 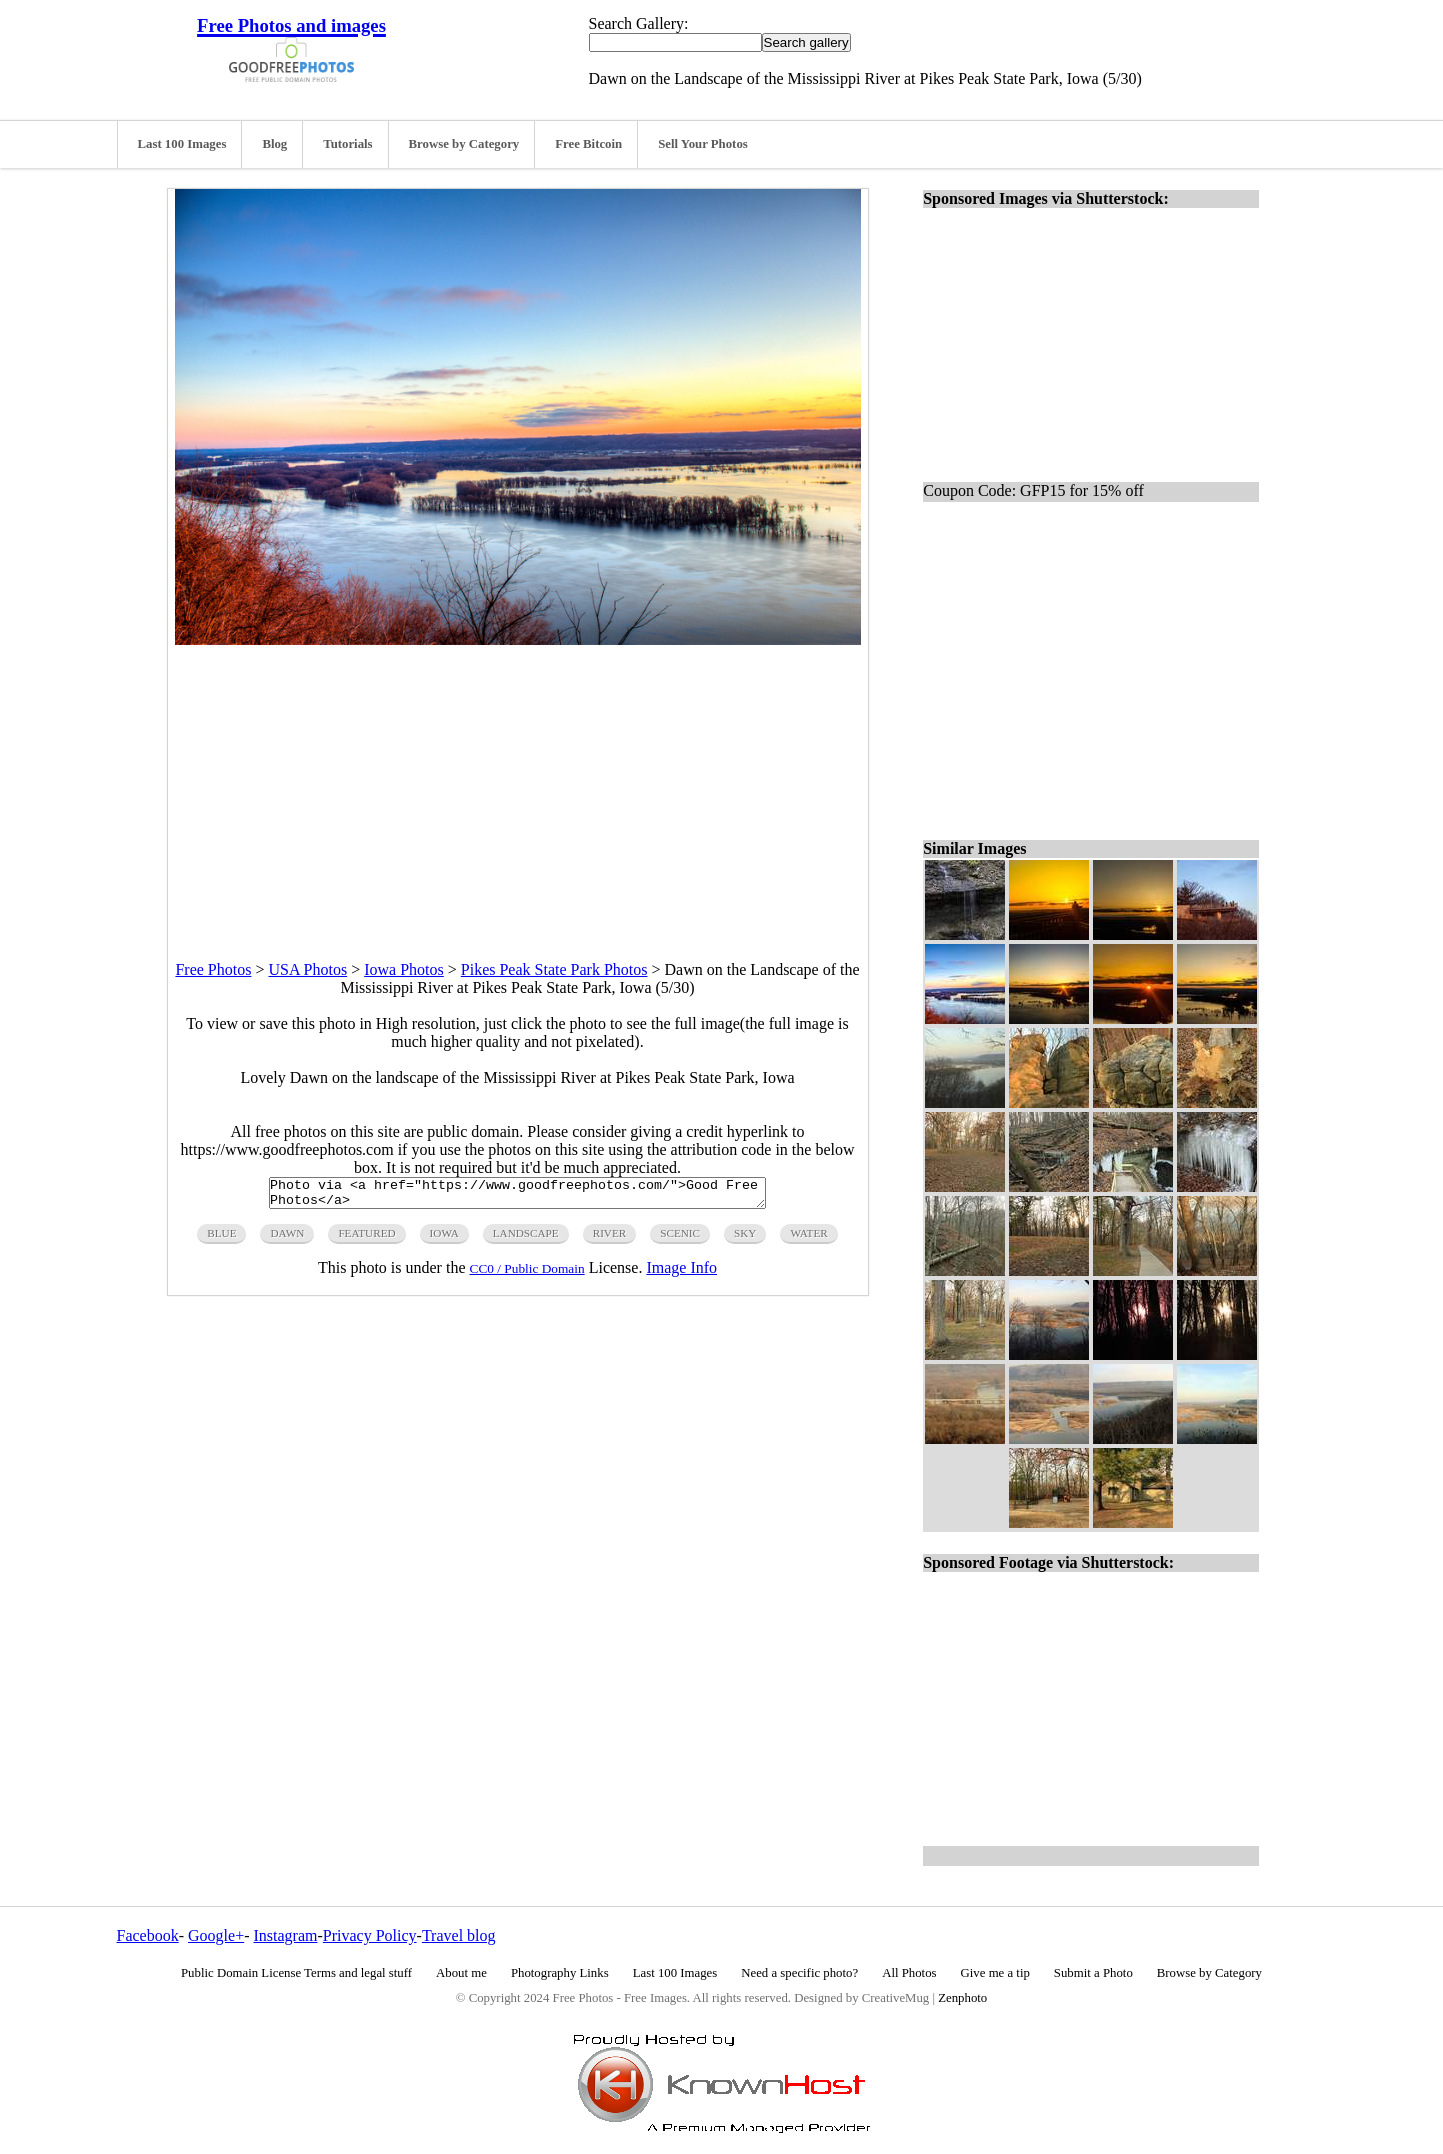 What do you see at coordinates (461, 1973) in the screenshot?
I see `About me` at bounding box center [461, 1973].